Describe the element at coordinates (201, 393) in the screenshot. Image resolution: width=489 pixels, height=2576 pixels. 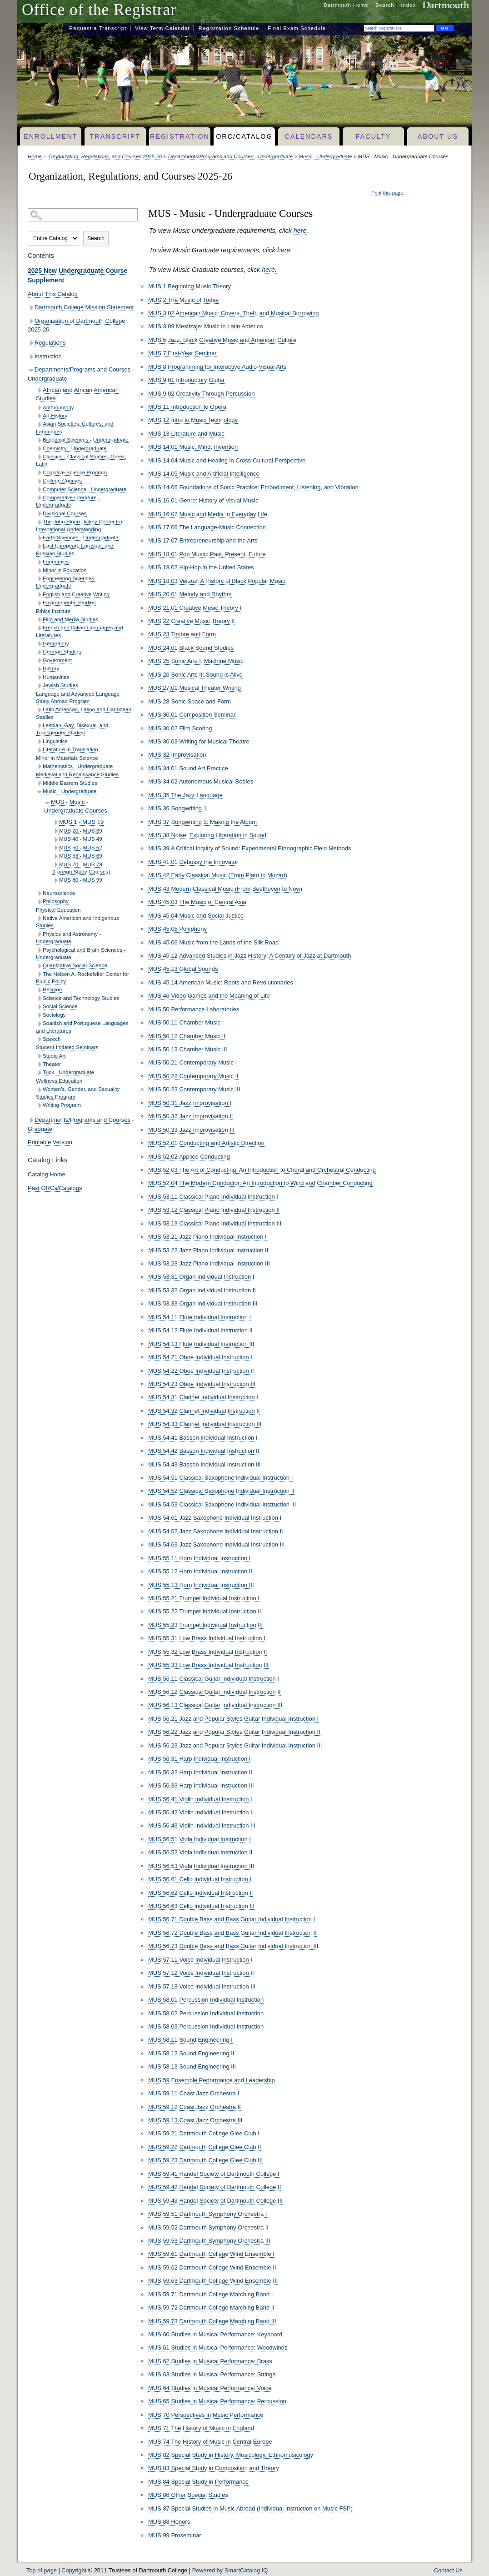
I see `MUS 9.02 Creativity Through Percussion` at that location.